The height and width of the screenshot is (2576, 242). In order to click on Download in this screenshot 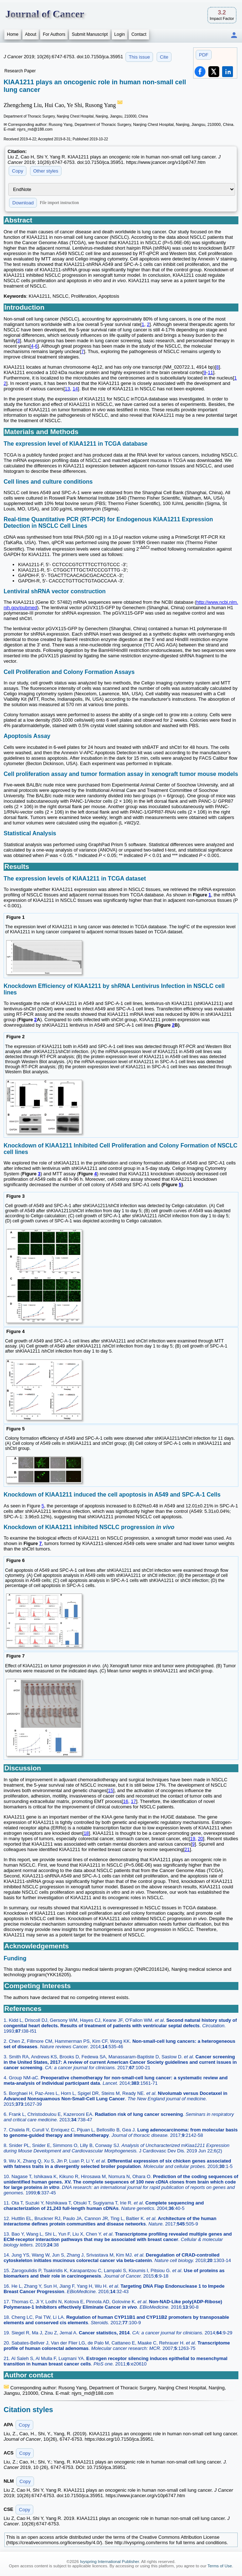, I will do `click(23, 202)`.